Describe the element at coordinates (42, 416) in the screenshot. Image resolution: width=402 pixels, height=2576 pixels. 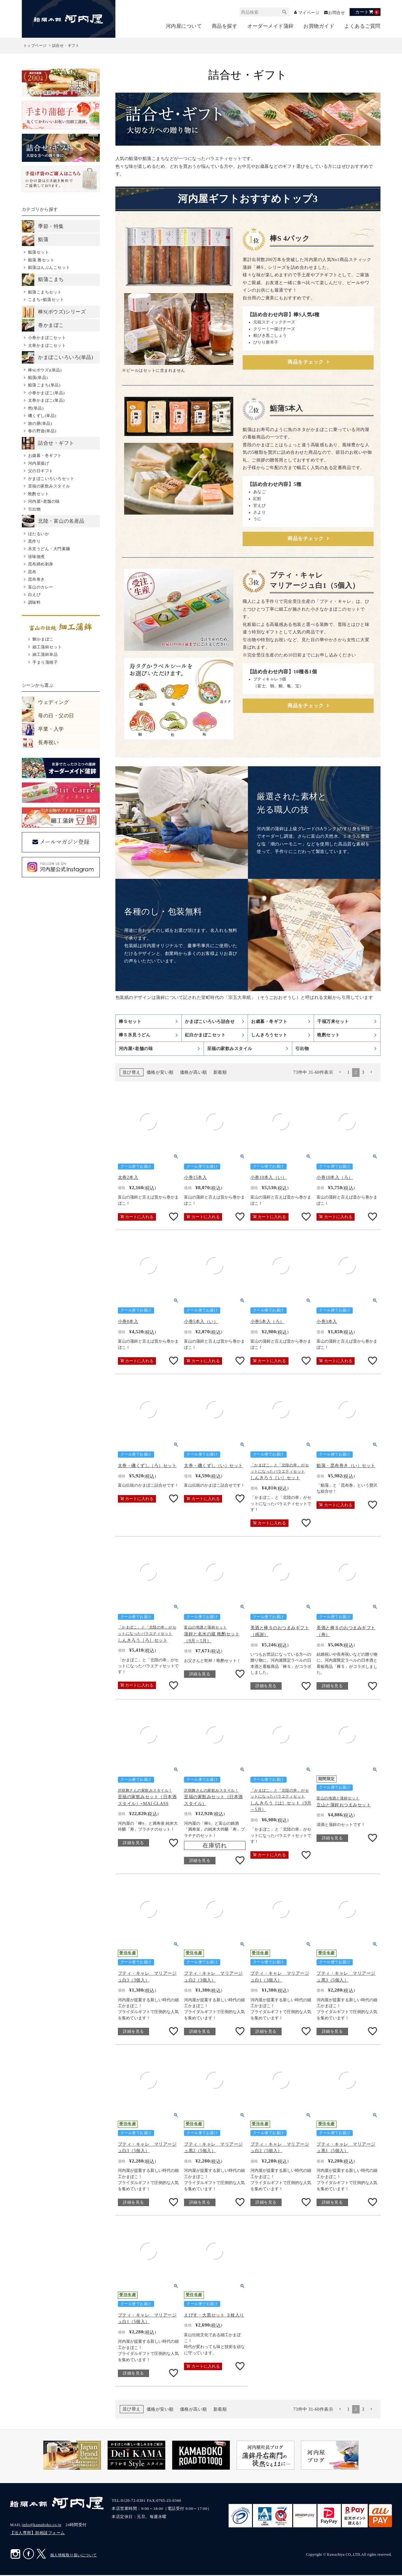
I see `磯くずし(単品)` at that location.